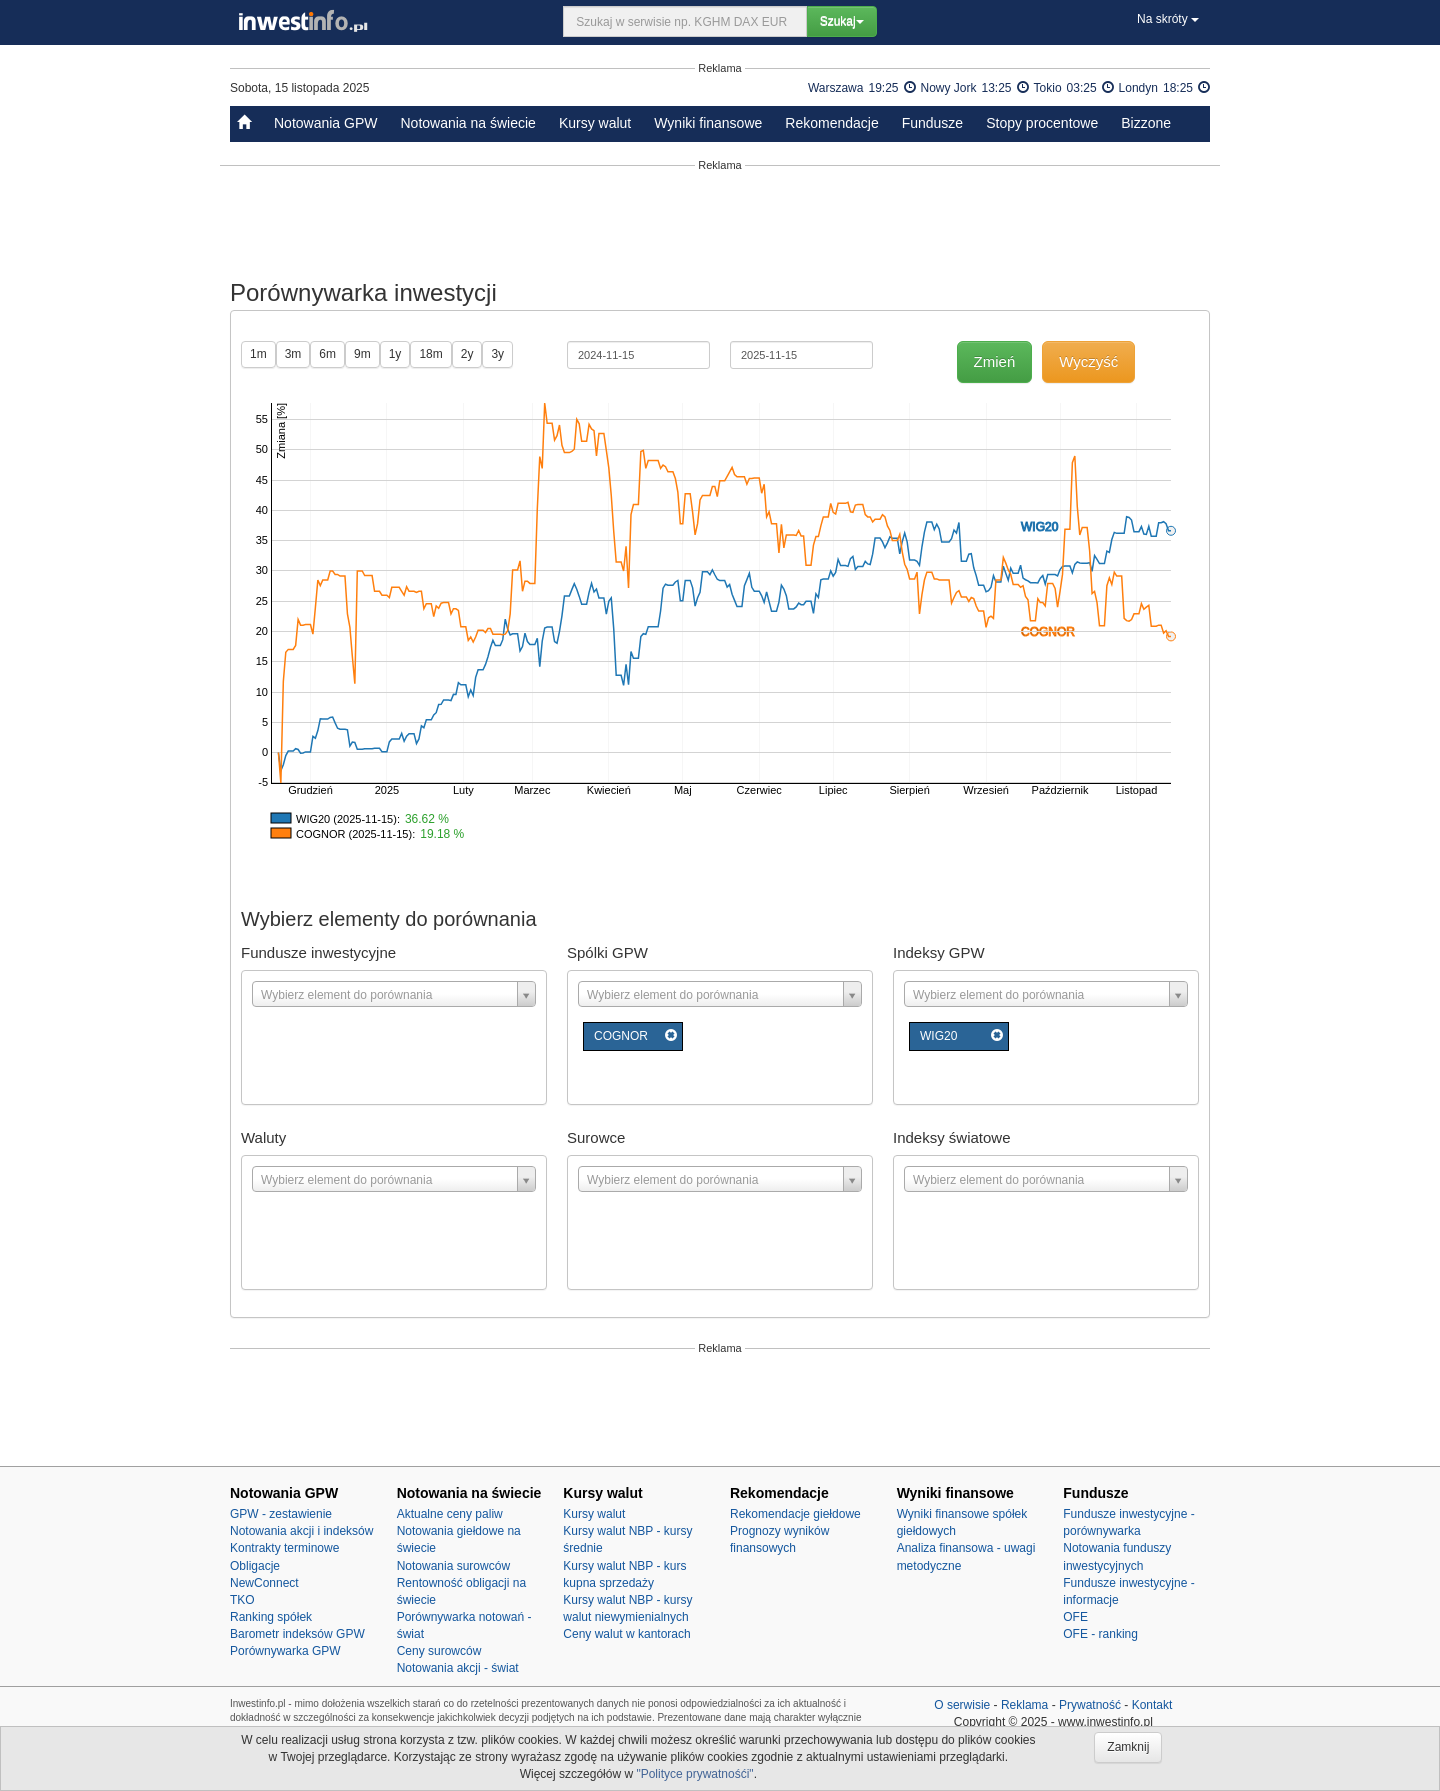 The height and width of the screenshot is (1791, 1440). Describe the element at coordinates (439, 1651) in the screenshot. I see `Ceny surowców` at that location.